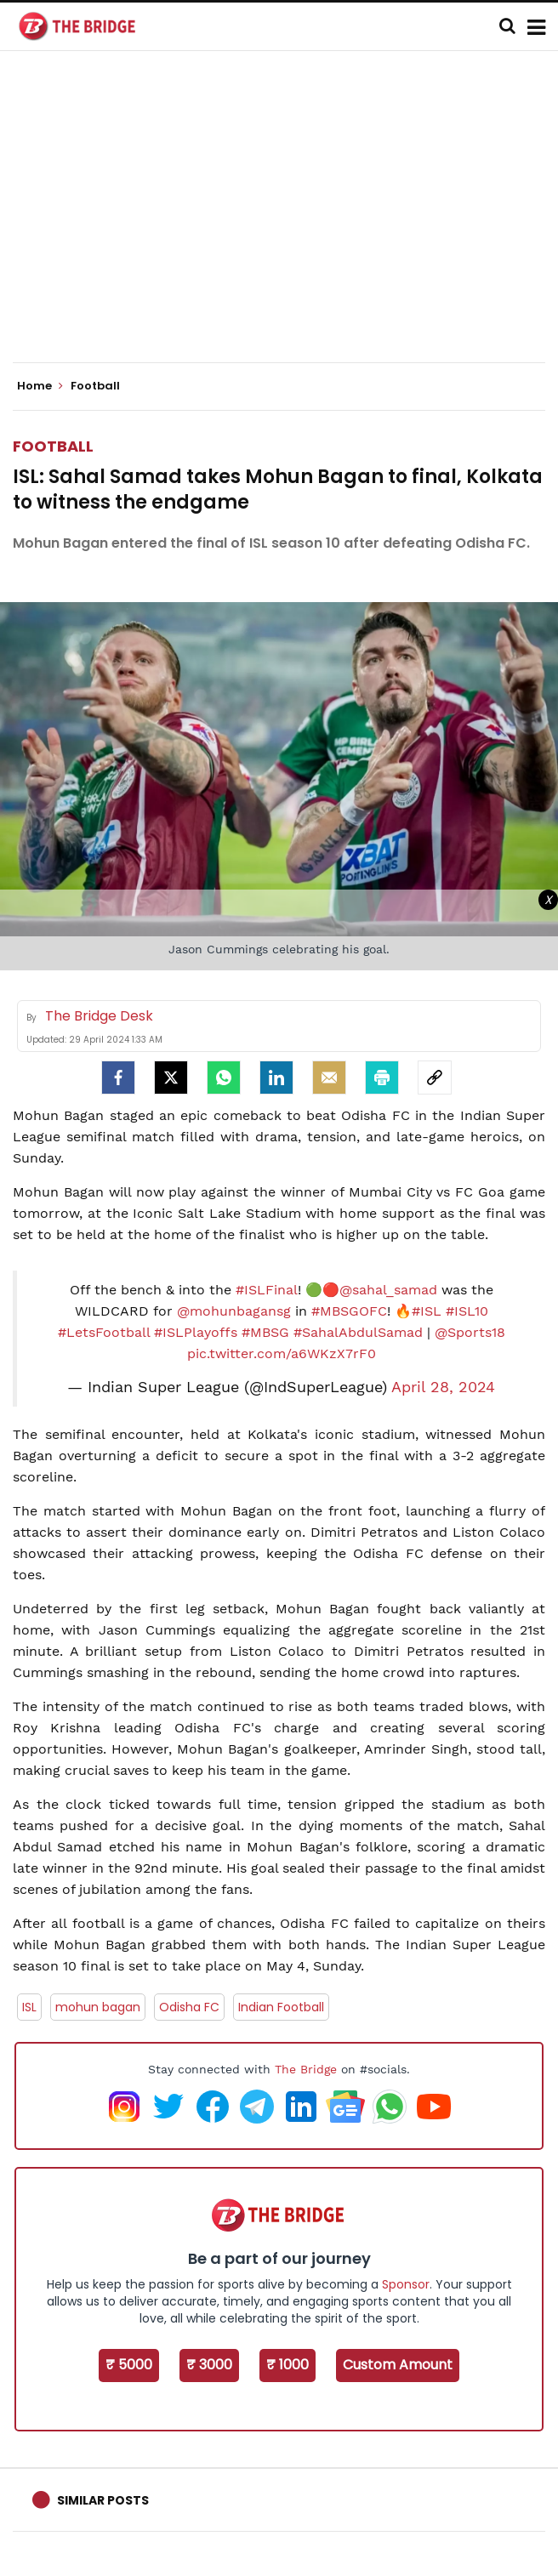 The height and width of the screenshot is (2576, 558). What do you see at coordinates (285, 221) in the screenshot?
I see `[Advertisement]` at bounding box center [285, 221].